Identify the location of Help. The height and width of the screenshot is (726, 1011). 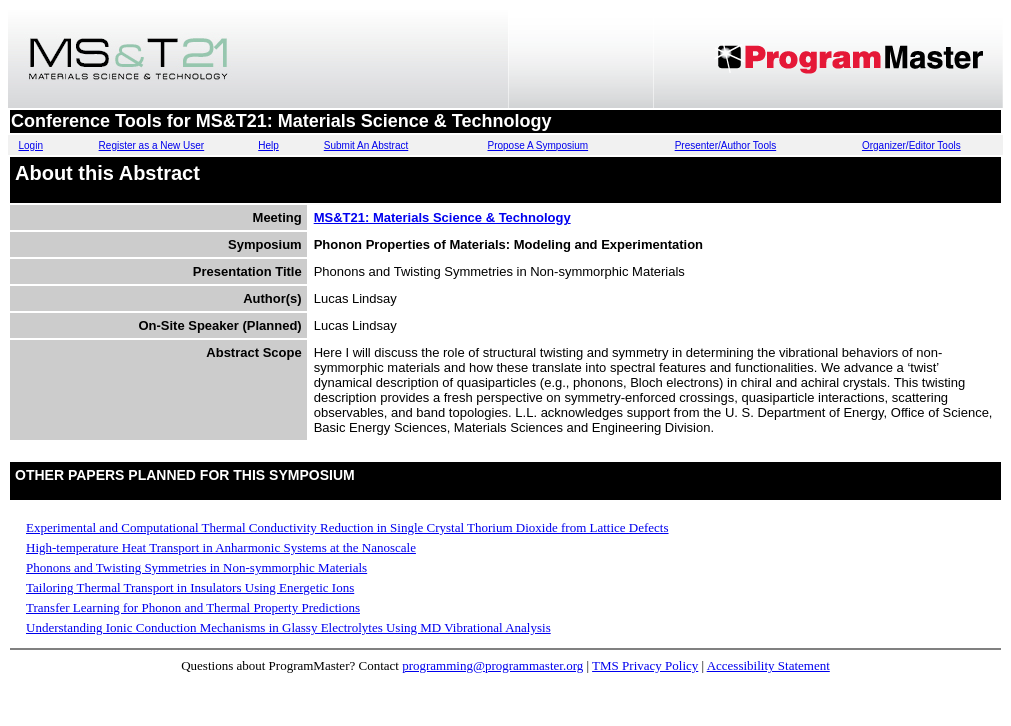
(268, 145).